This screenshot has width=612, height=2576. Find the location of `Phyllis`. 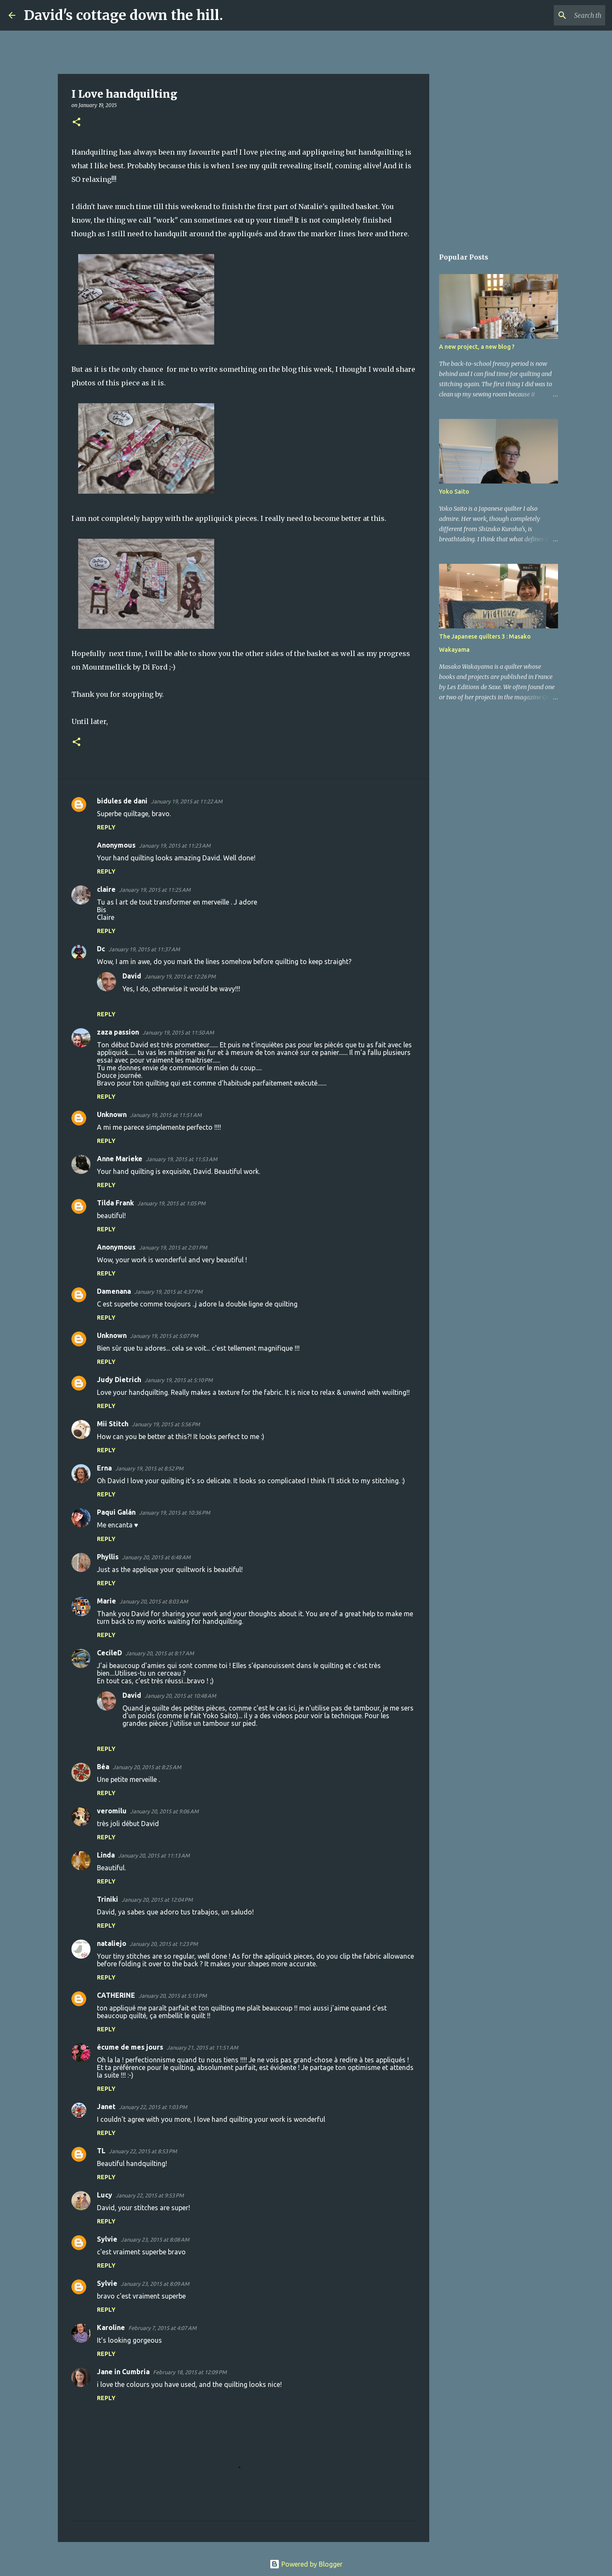

Phyllis is located at coordinates (108, 1557).